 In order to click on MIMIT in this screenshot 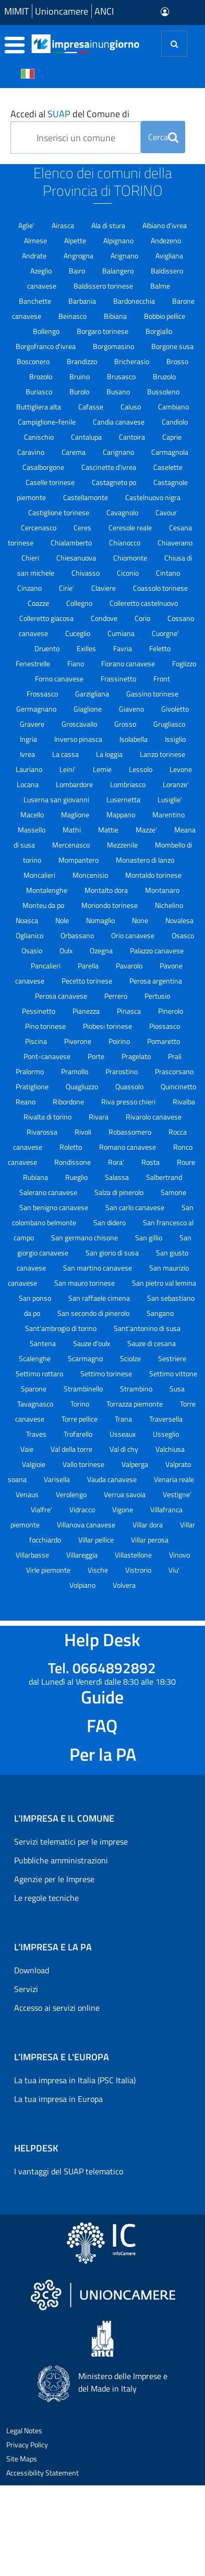, I will do `click(16, 11)`.